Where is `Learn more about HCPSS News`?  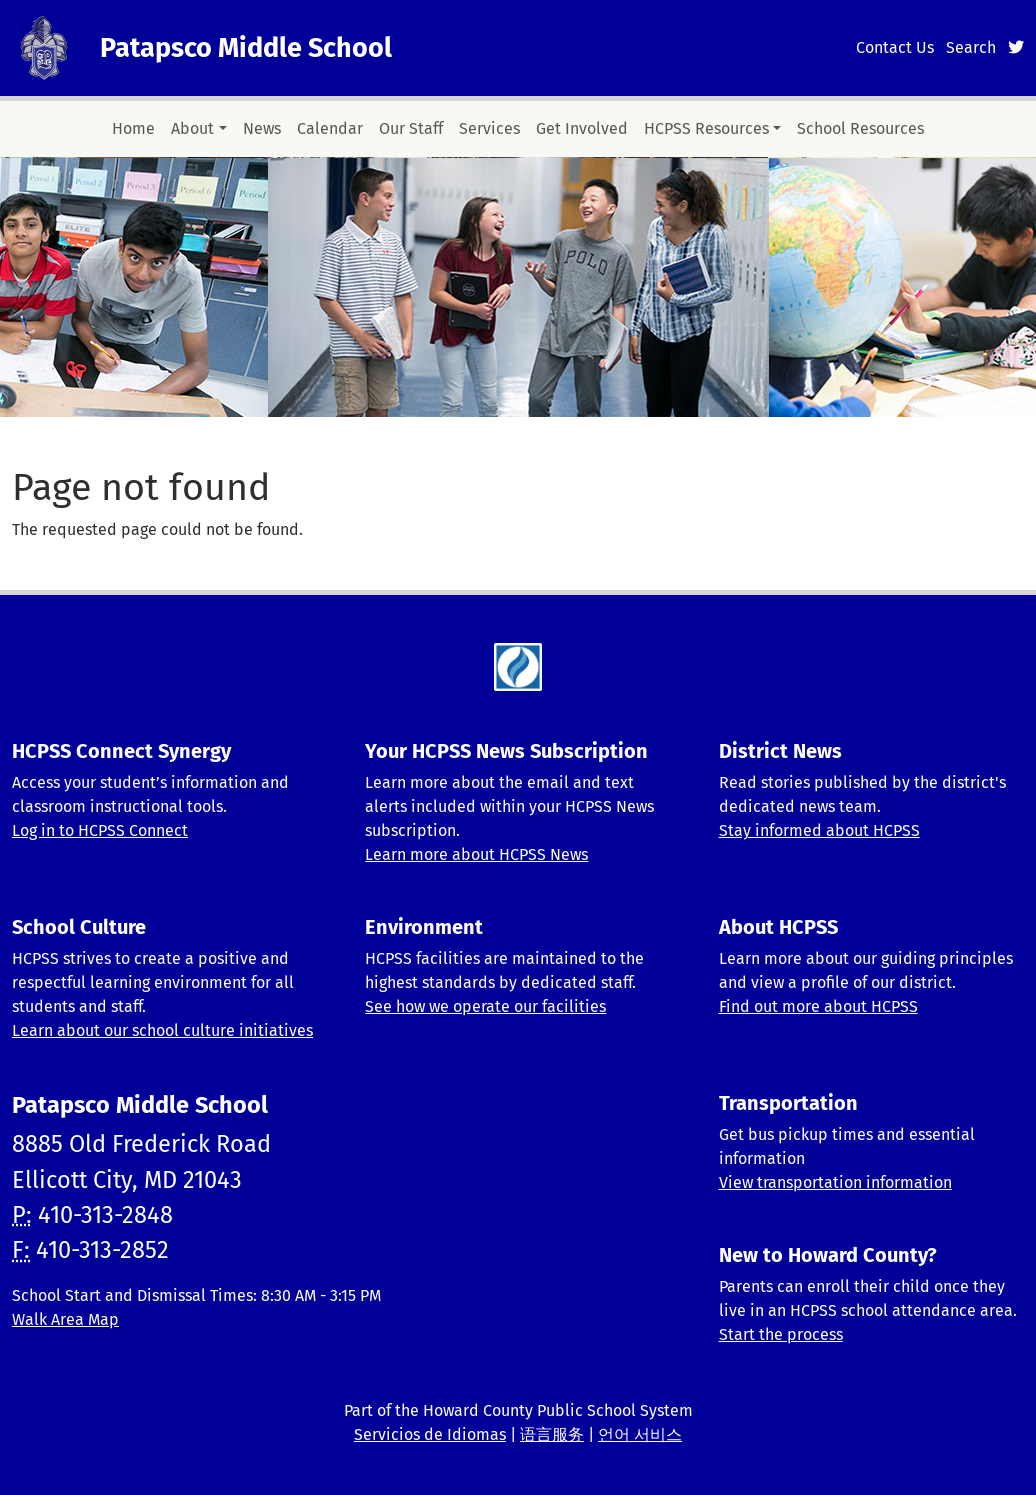 Learn more about HCPSS News is located at coordinates (476, 854).